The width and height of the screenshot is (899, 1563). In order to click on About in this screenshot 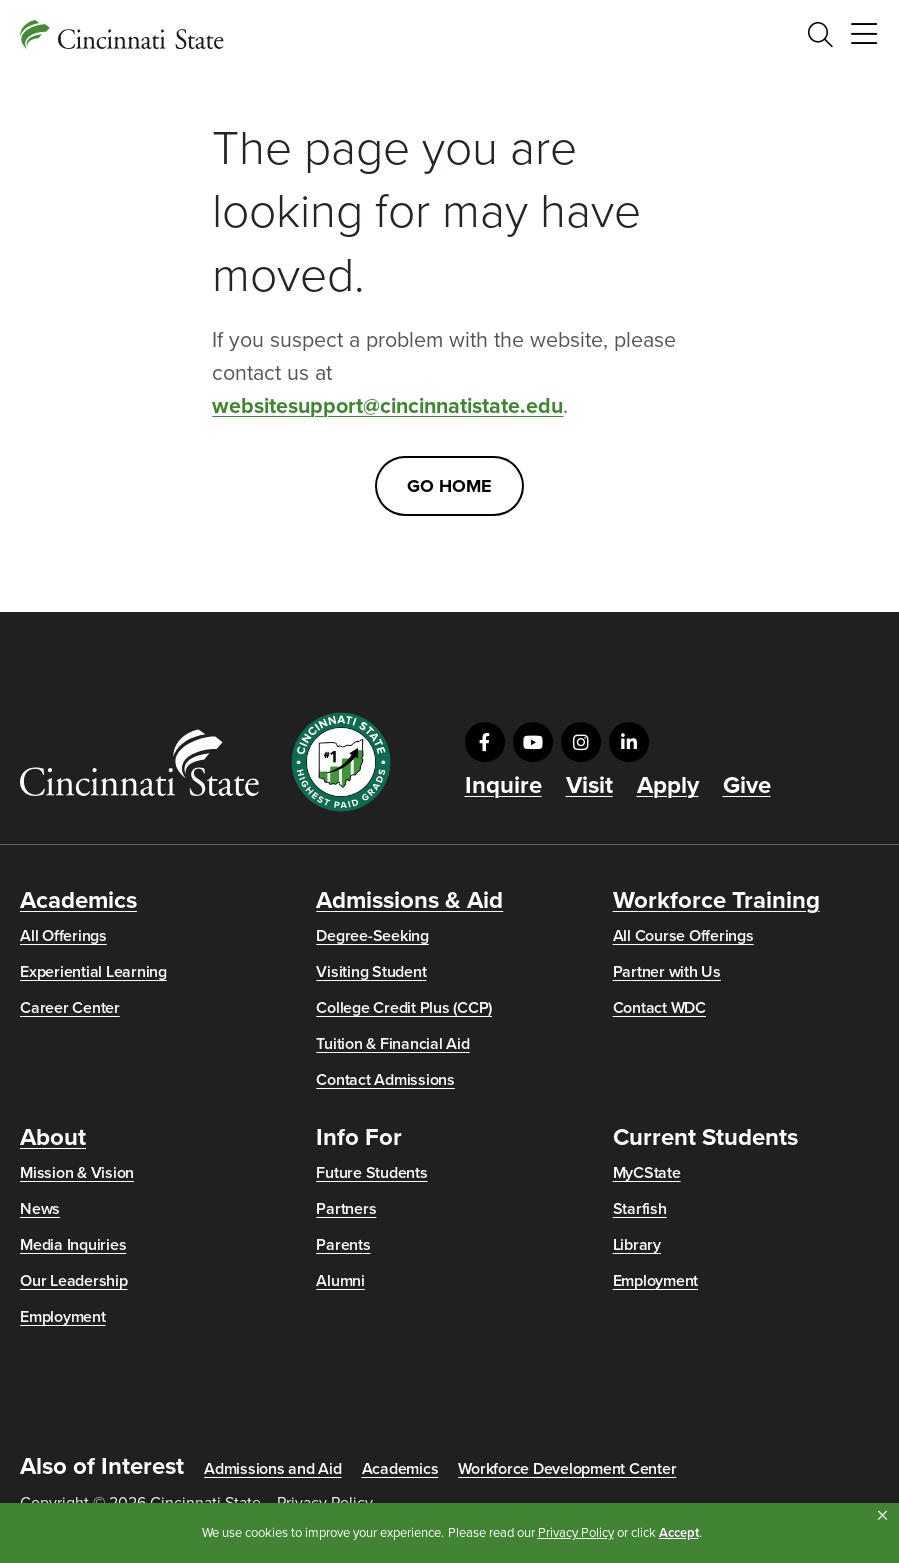, I will do `click(53, 1138)`.